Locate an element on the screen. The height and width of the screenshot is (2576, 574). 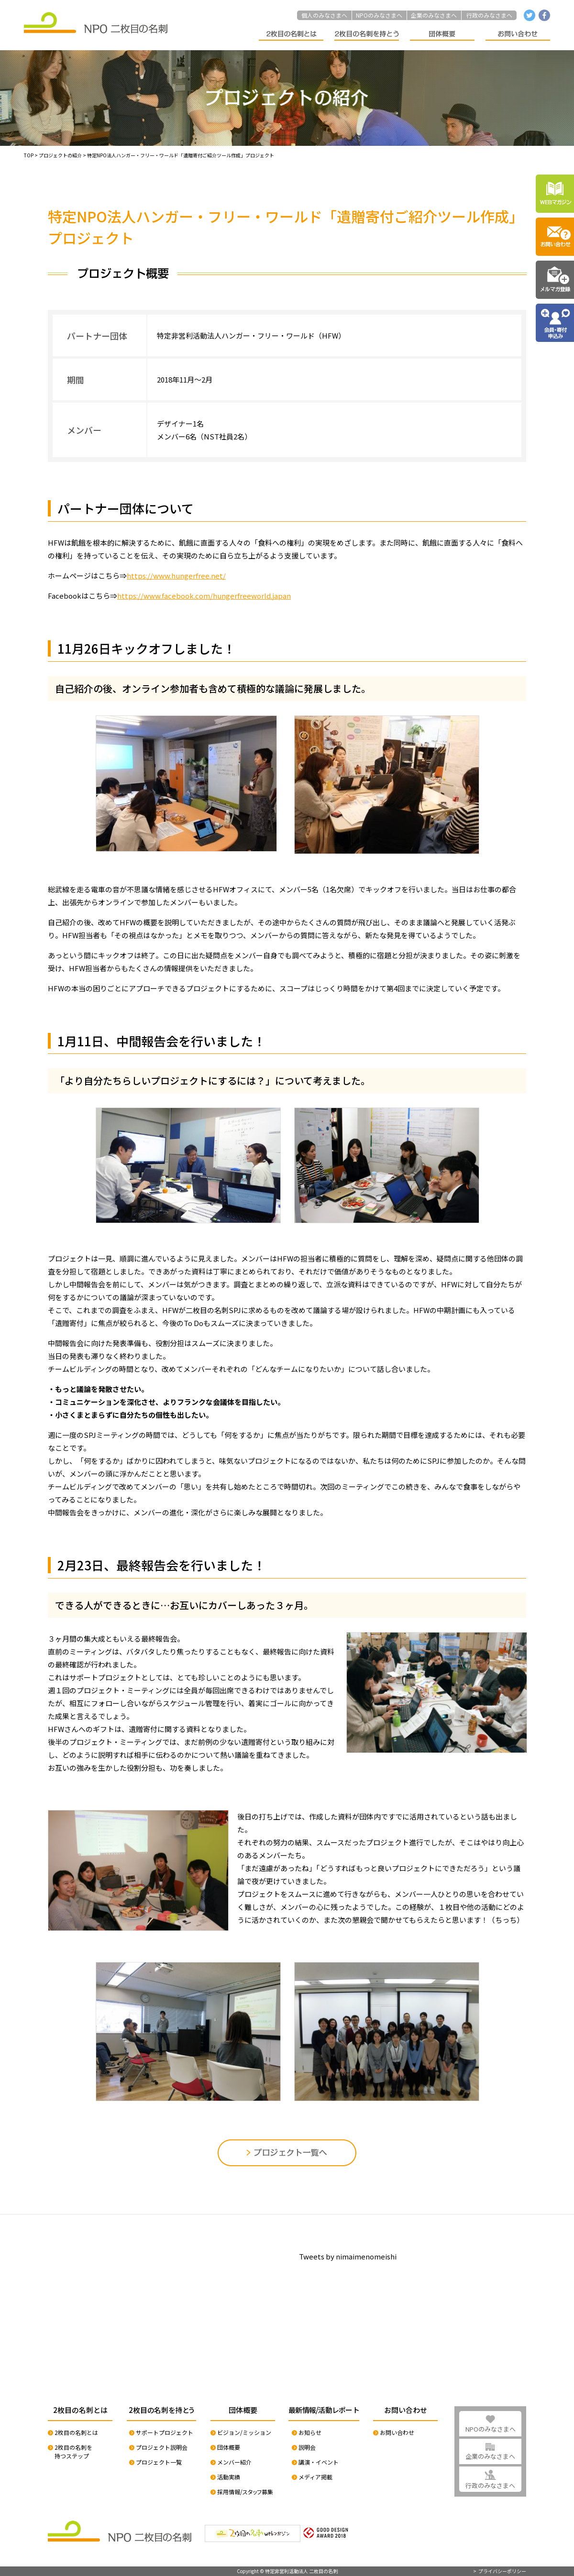
https://www.facebook.com/hungerfreeworld.japan is located at coordinates (204, 596).